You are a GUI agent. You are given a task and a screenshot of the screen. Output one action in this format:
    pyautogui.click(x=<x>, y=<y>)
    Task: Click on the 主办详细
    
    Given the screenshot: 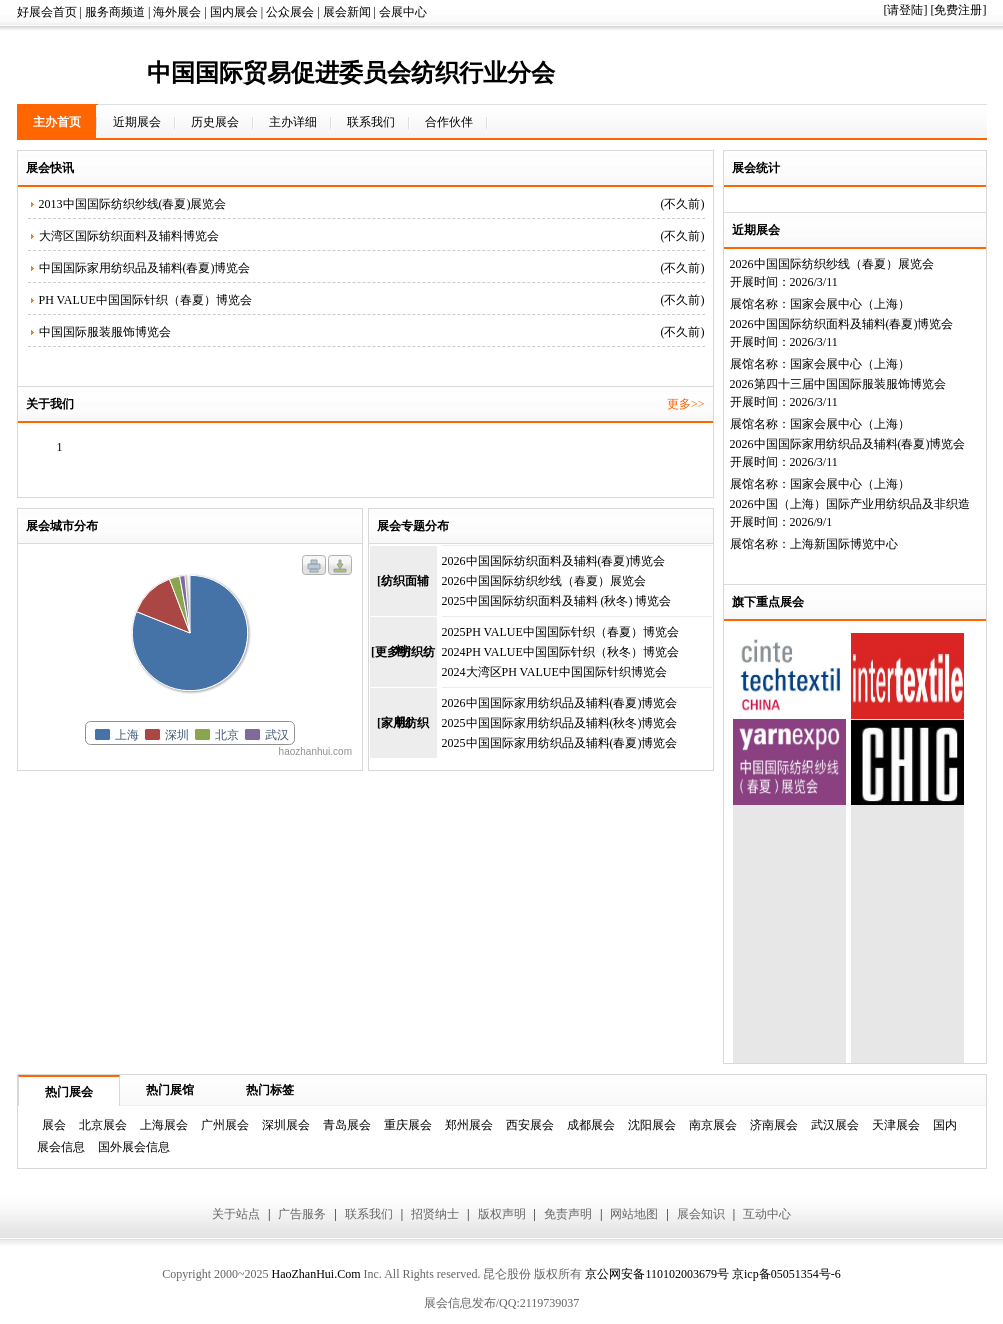 What is the action you would take?
    pyautogui.click(x=293, y=122)
    